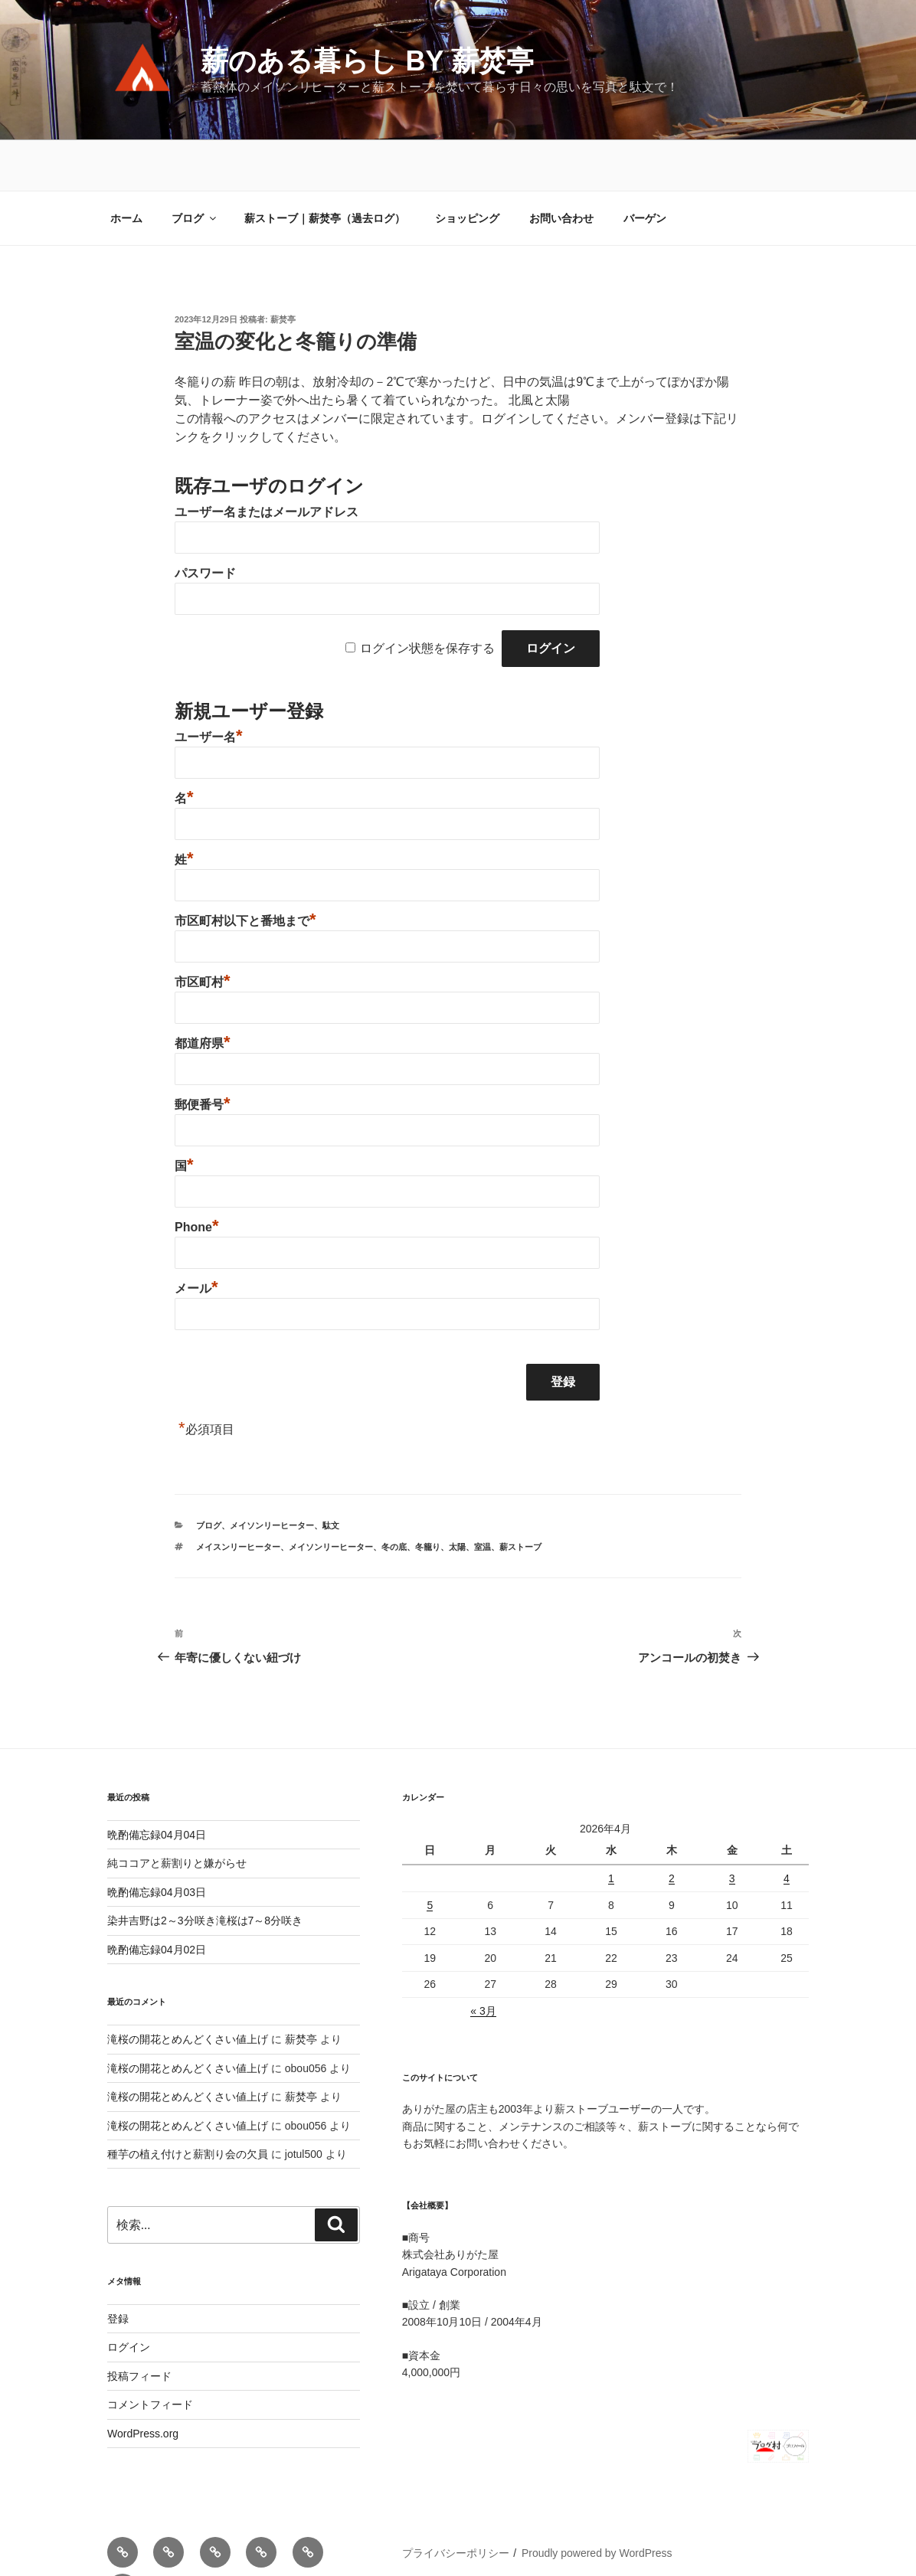 Image resolution: width=916 pixels, height=2576 pixels. Describe the element at coordinates (139, 2325) in the screenshot. I see `投稿フィード` at that location.